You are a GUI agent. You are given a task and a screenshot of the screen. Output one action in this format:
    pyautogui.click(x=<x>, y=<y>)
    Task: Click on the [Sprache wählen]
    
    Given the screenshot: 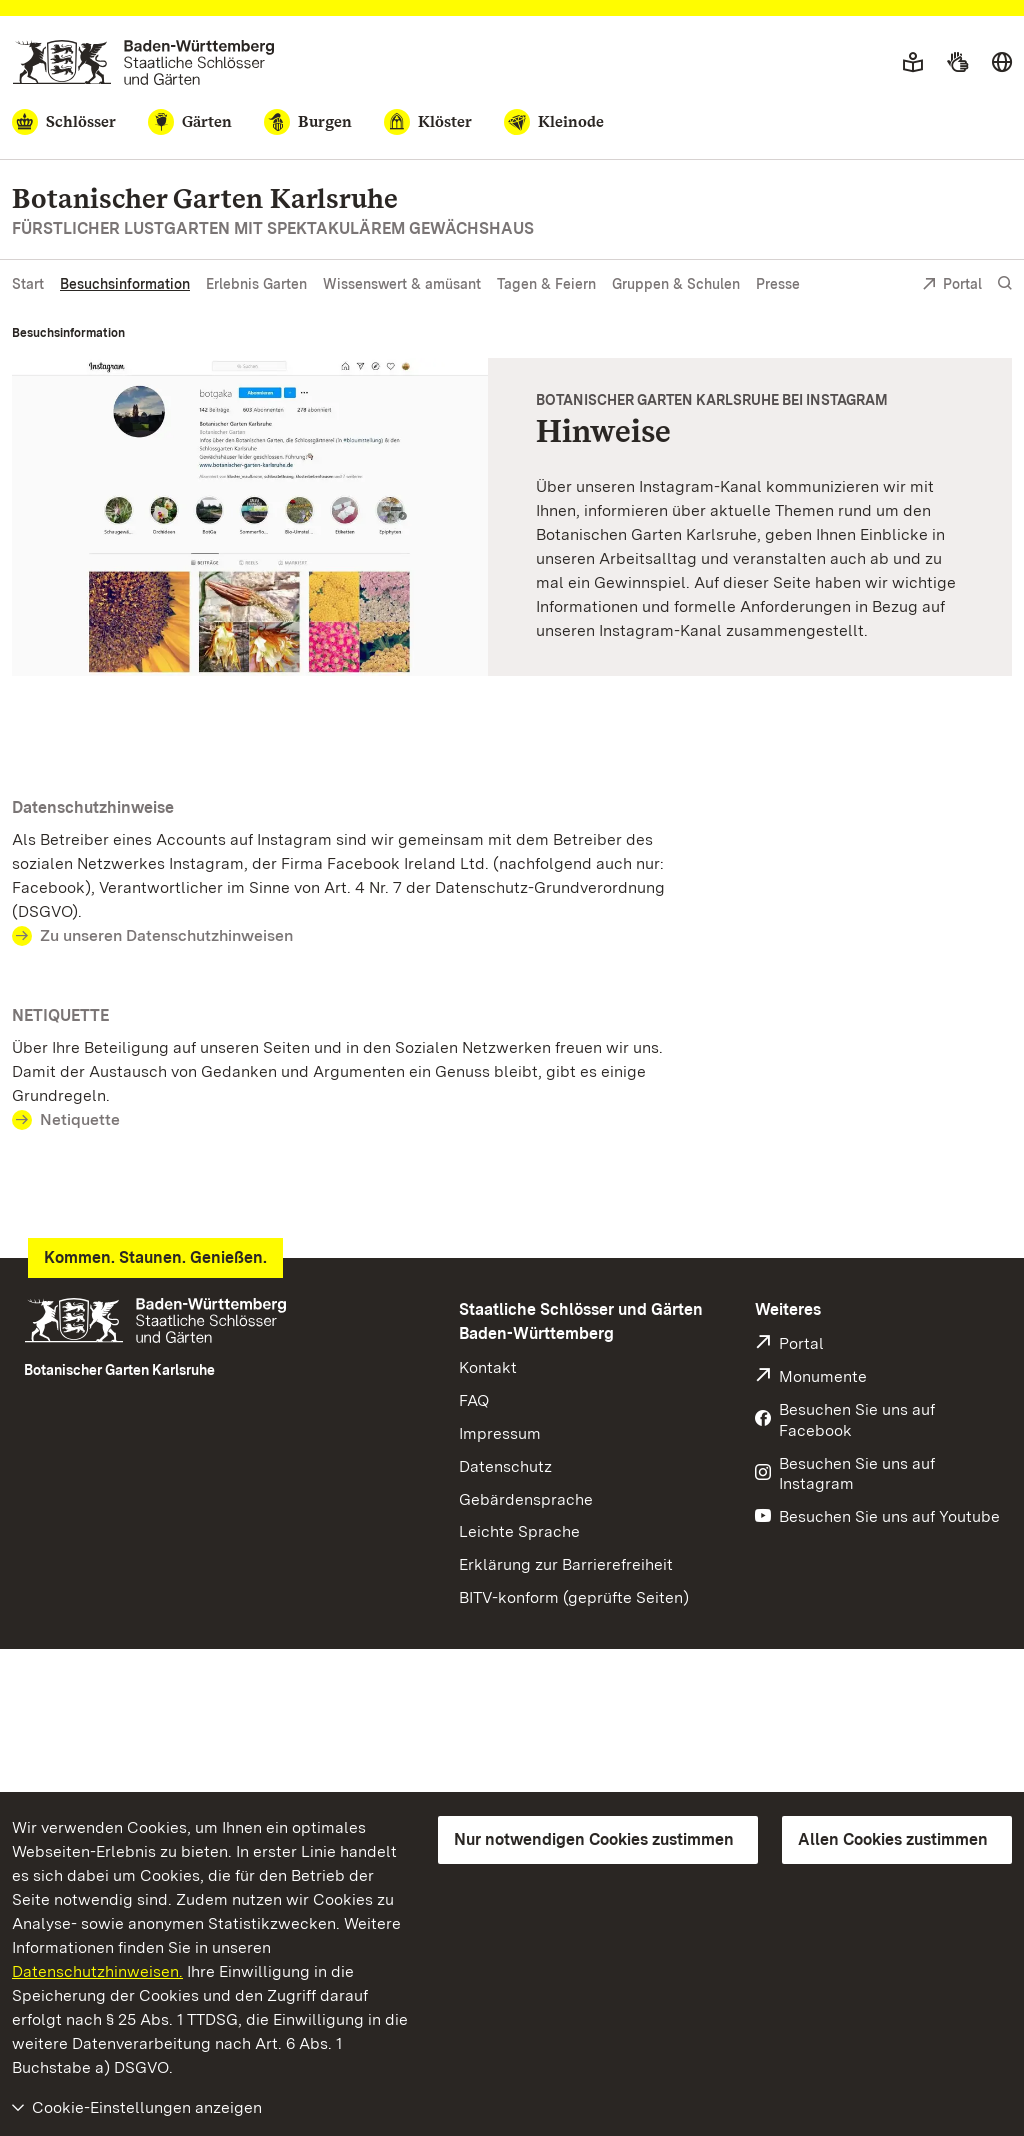 What is the action you would take?
    pyautogui.click(x=1002, y=63)
    